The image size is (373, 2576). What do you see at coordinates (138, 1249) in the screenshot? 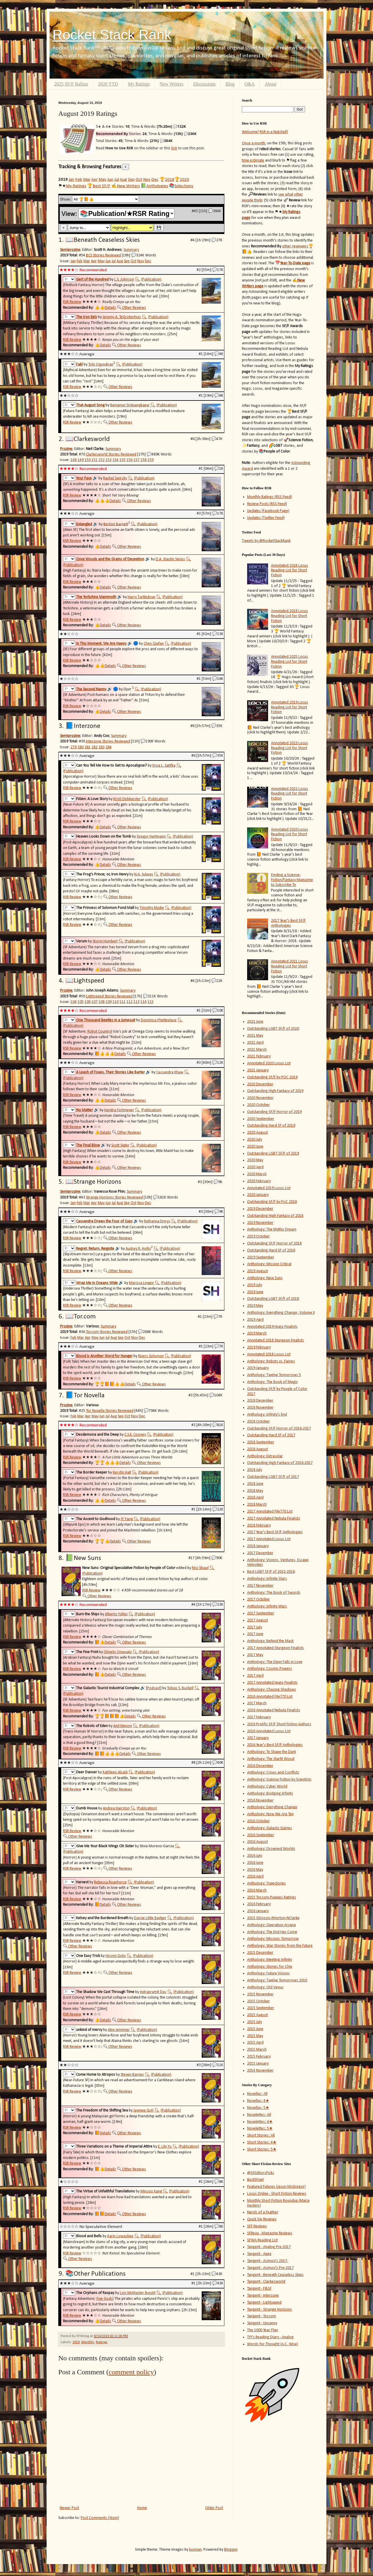
I see `Audrey R. Hollis` at bounding box center [138, 1249].